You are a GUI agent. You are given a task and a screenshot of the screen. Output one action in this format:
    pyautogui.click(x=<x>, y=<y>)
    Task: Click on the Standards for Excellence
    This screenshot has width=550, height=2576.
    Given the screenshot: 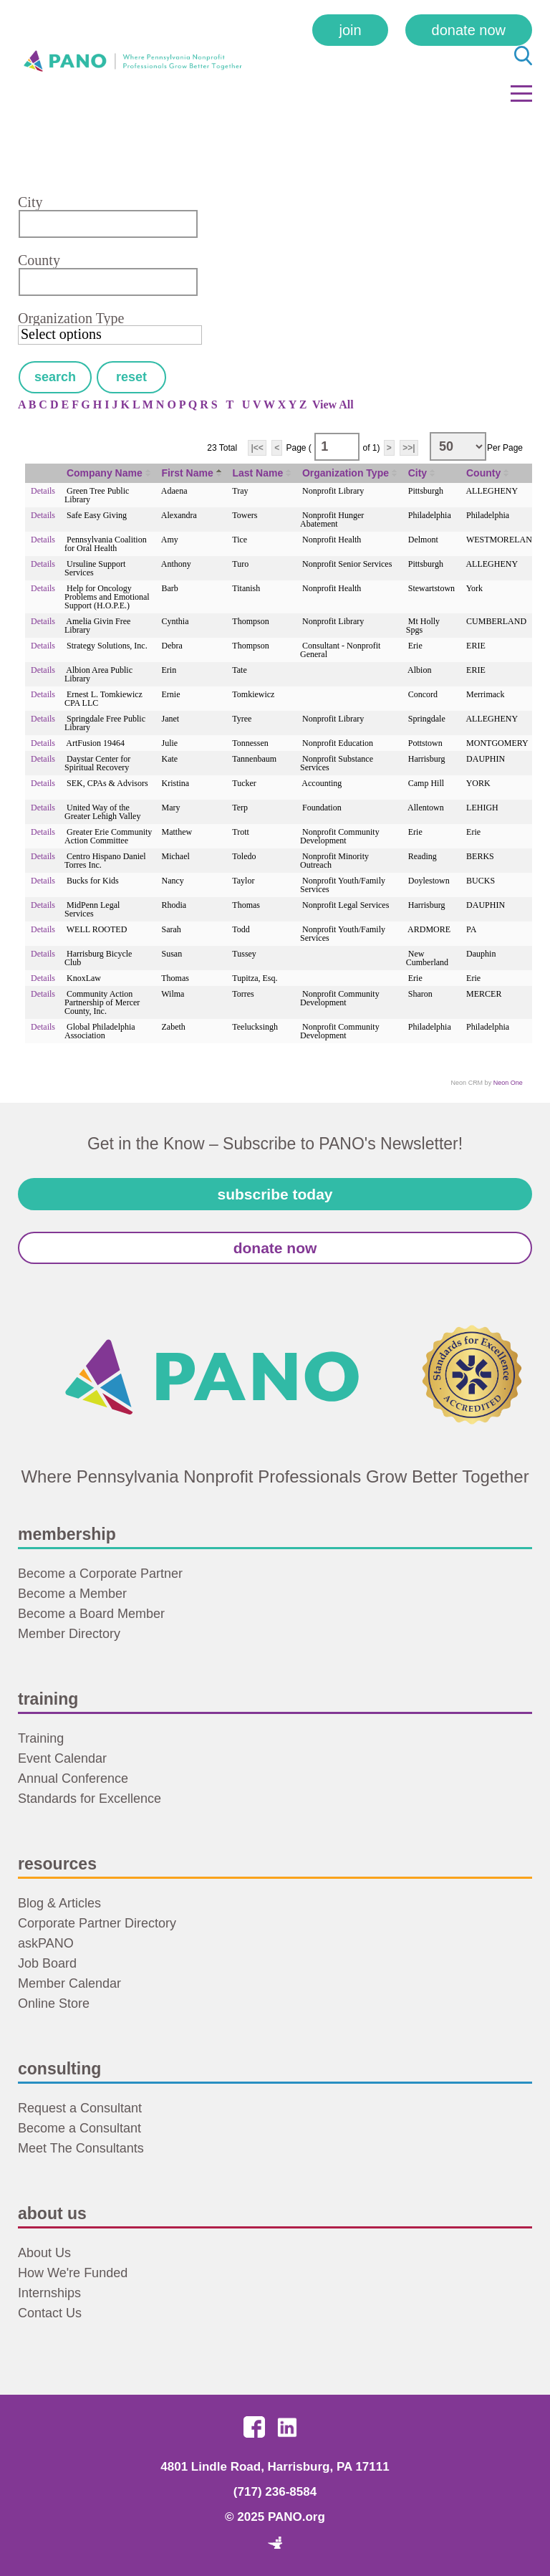 What is the action you would take?
    pyautogui.click(x=89, y=1798)
    